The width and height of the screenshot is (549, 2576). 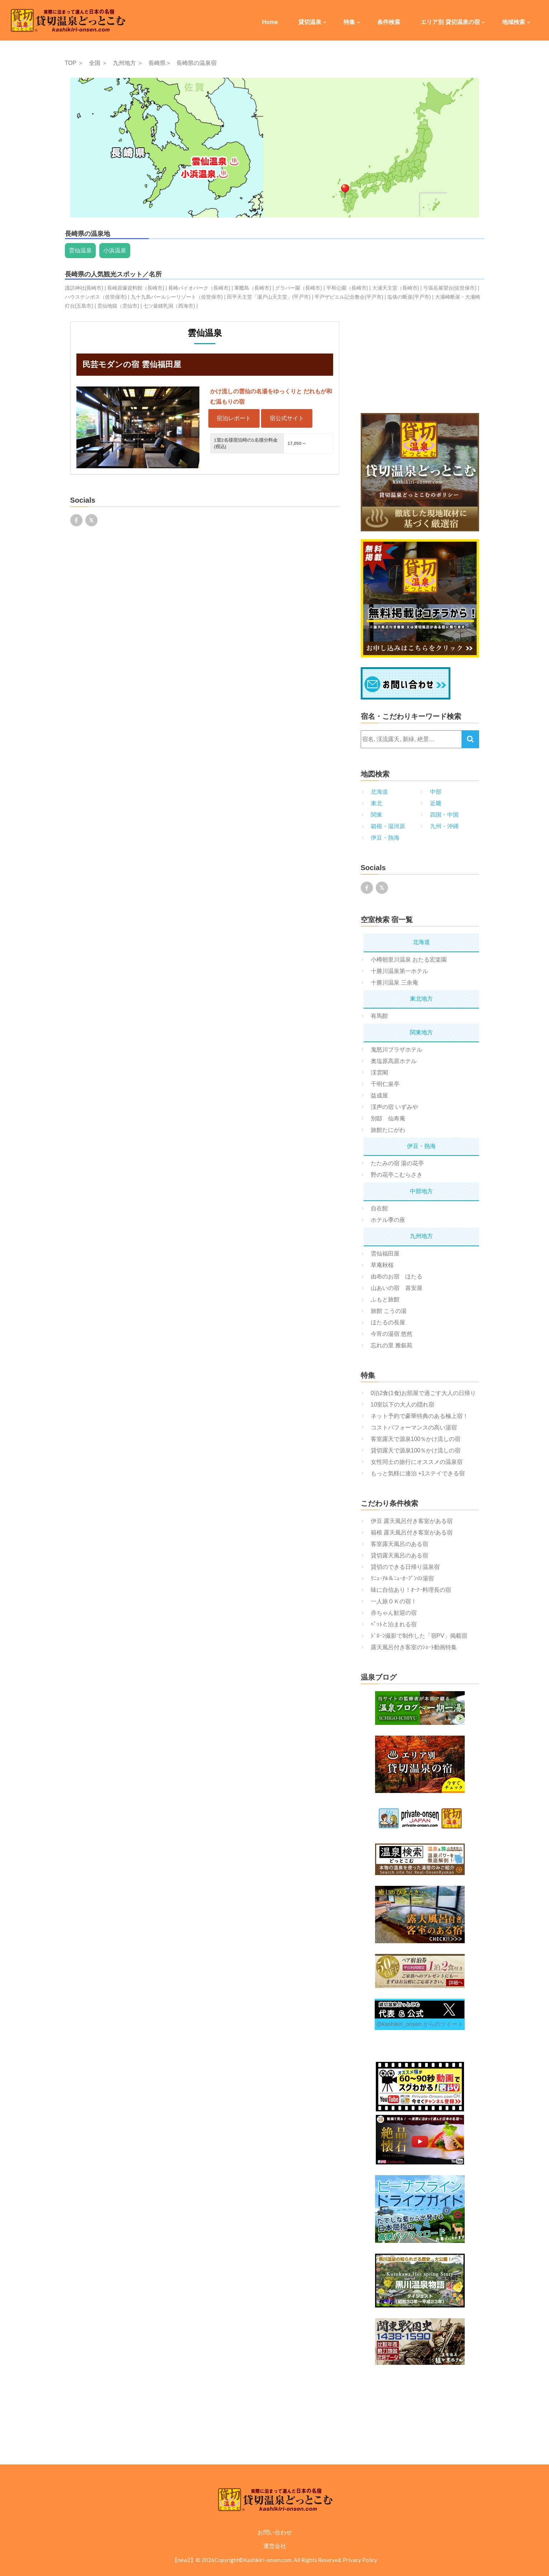 What do you see at coordinates (385, 838) in the screenshot?
I see `伊豆・熱海` at bounding box center [385, 838].